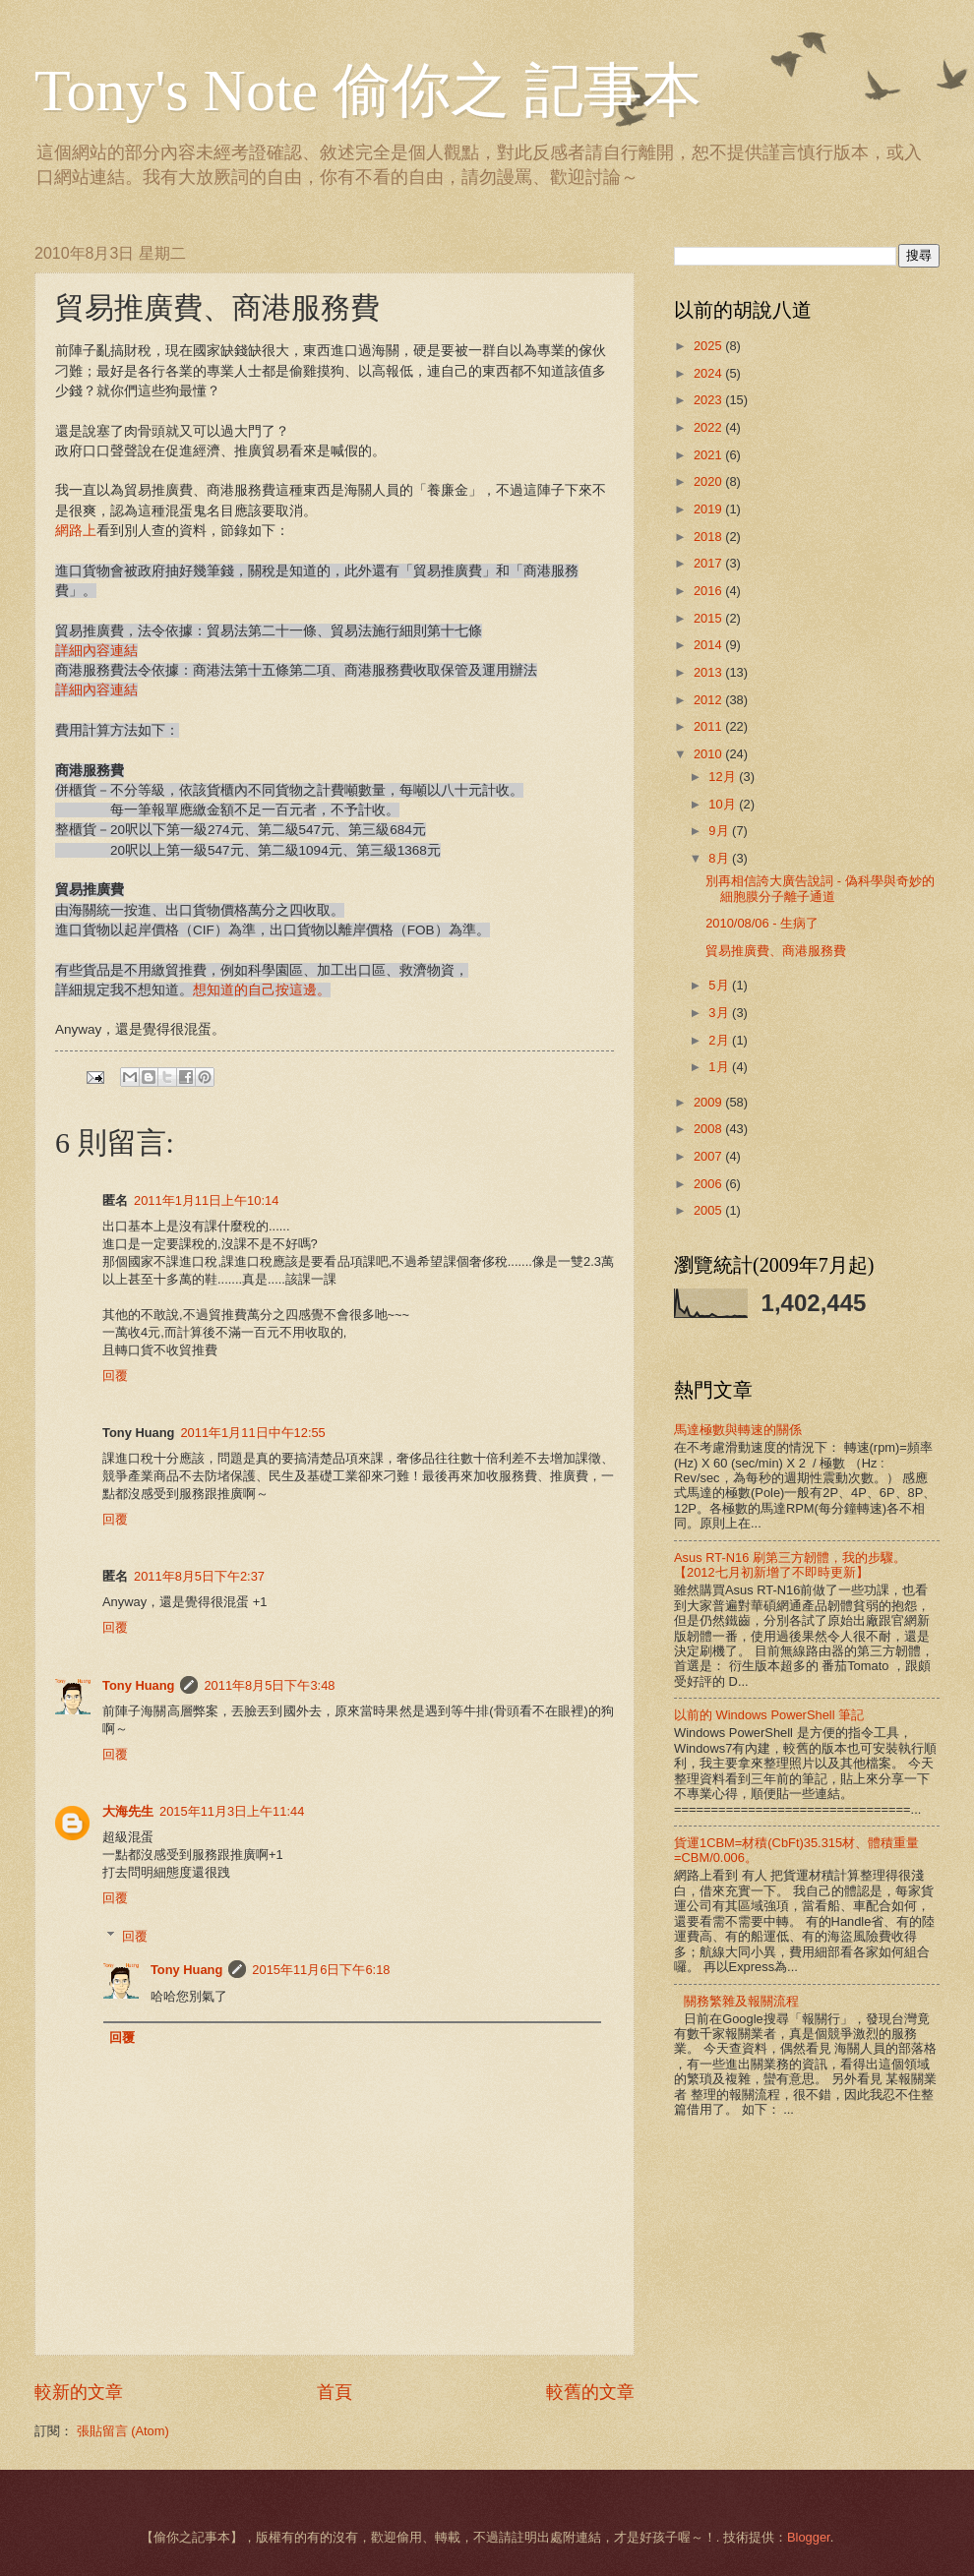 The image size is (974, 2576). What do you see at coordinates (819, 888) in the screenshot?
I see `別再相信誇大廣告說詞 - 偽科學與奇妙的細胞膜分子離子通道` at bounding box center [819, 888].